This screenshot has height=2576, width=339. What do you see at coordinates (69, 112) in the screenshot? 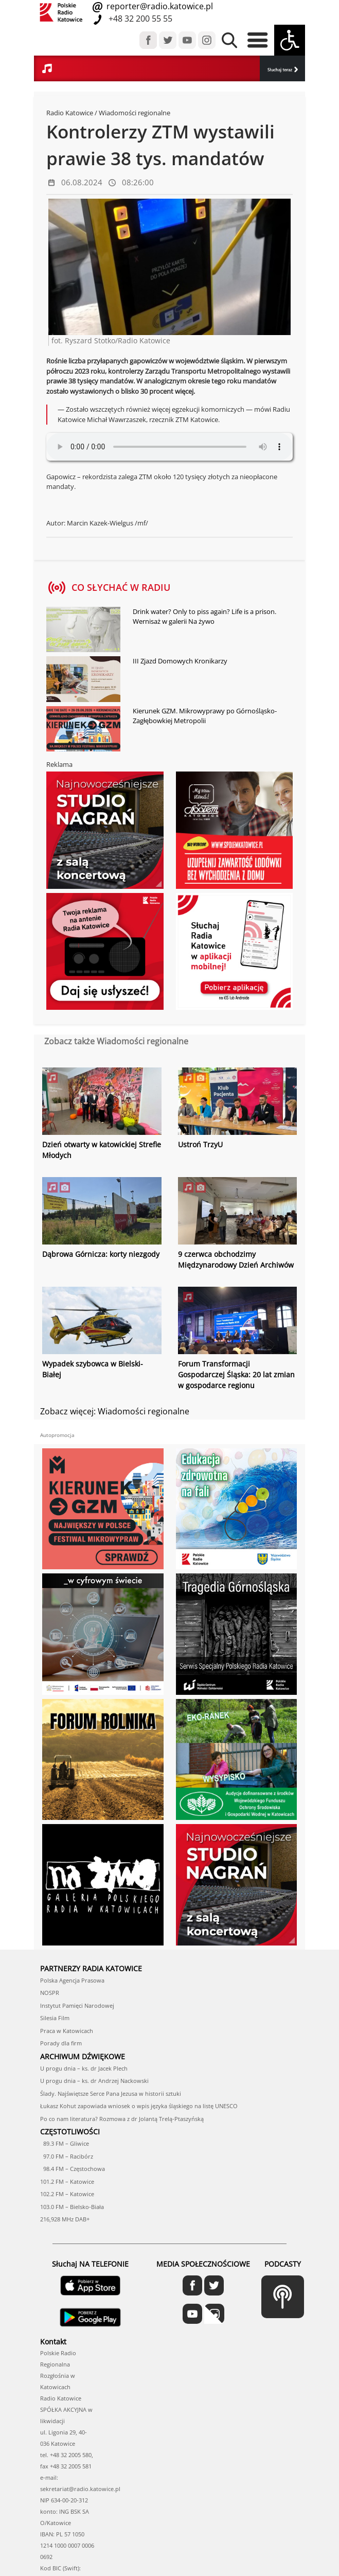
I see `Radio Katowice` at bounding box center [69, 112].